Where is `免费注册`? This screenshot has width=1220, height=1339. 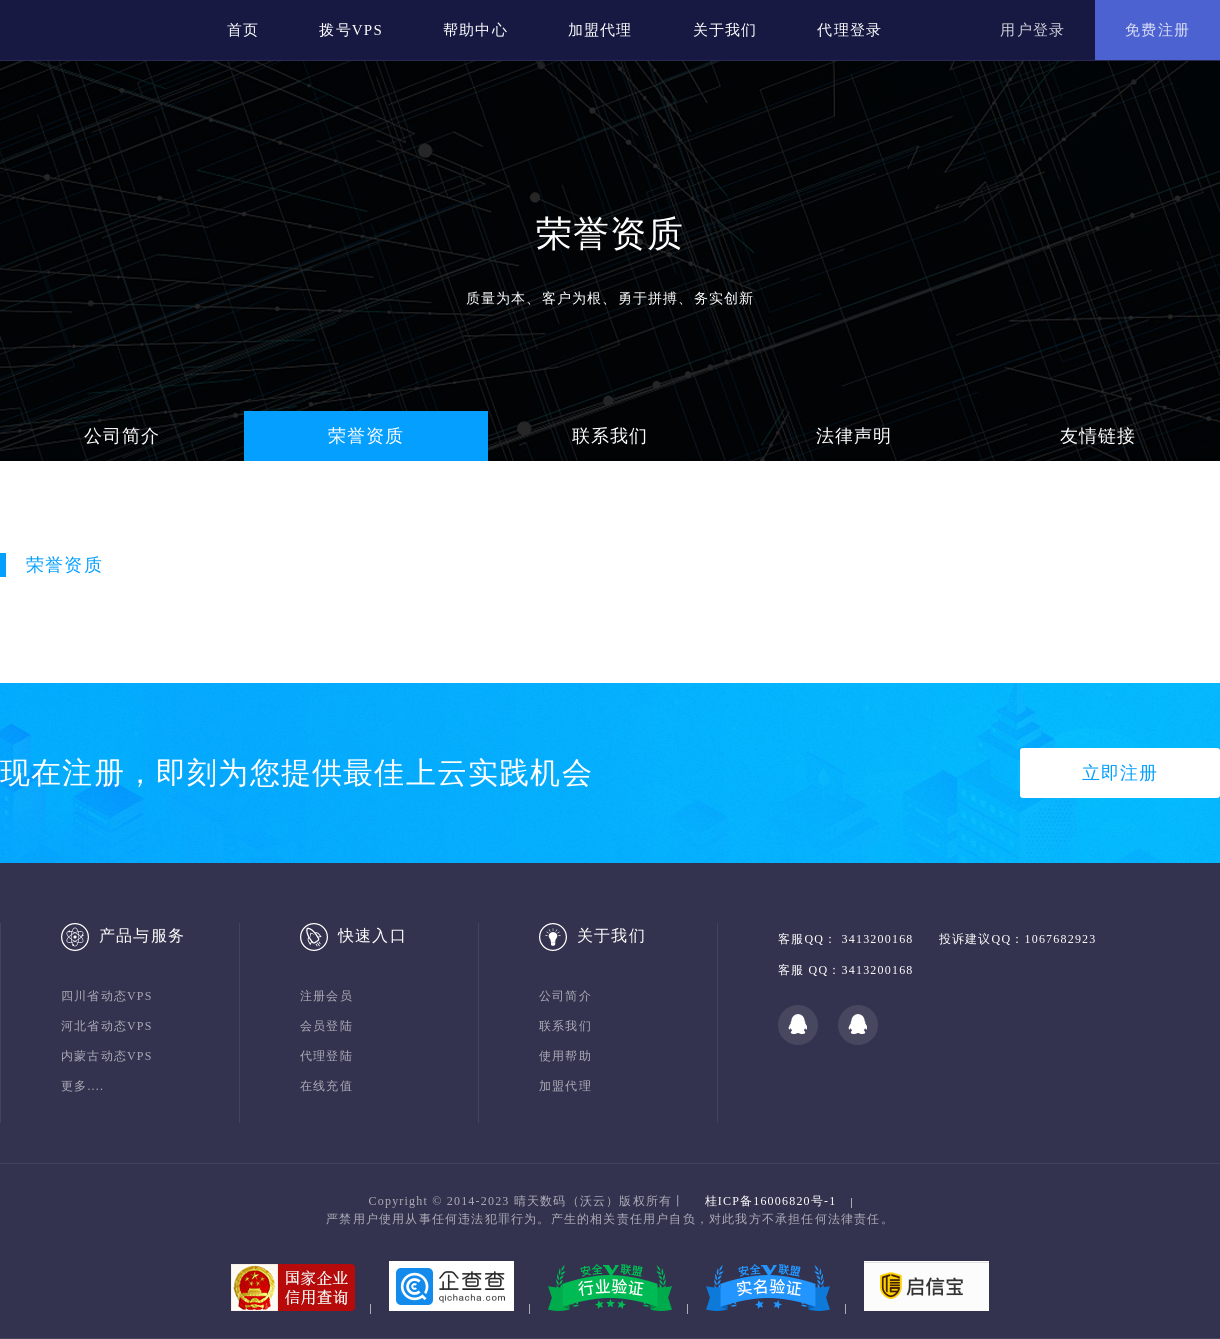 免费注册 is located at coordinates (1157, 30).